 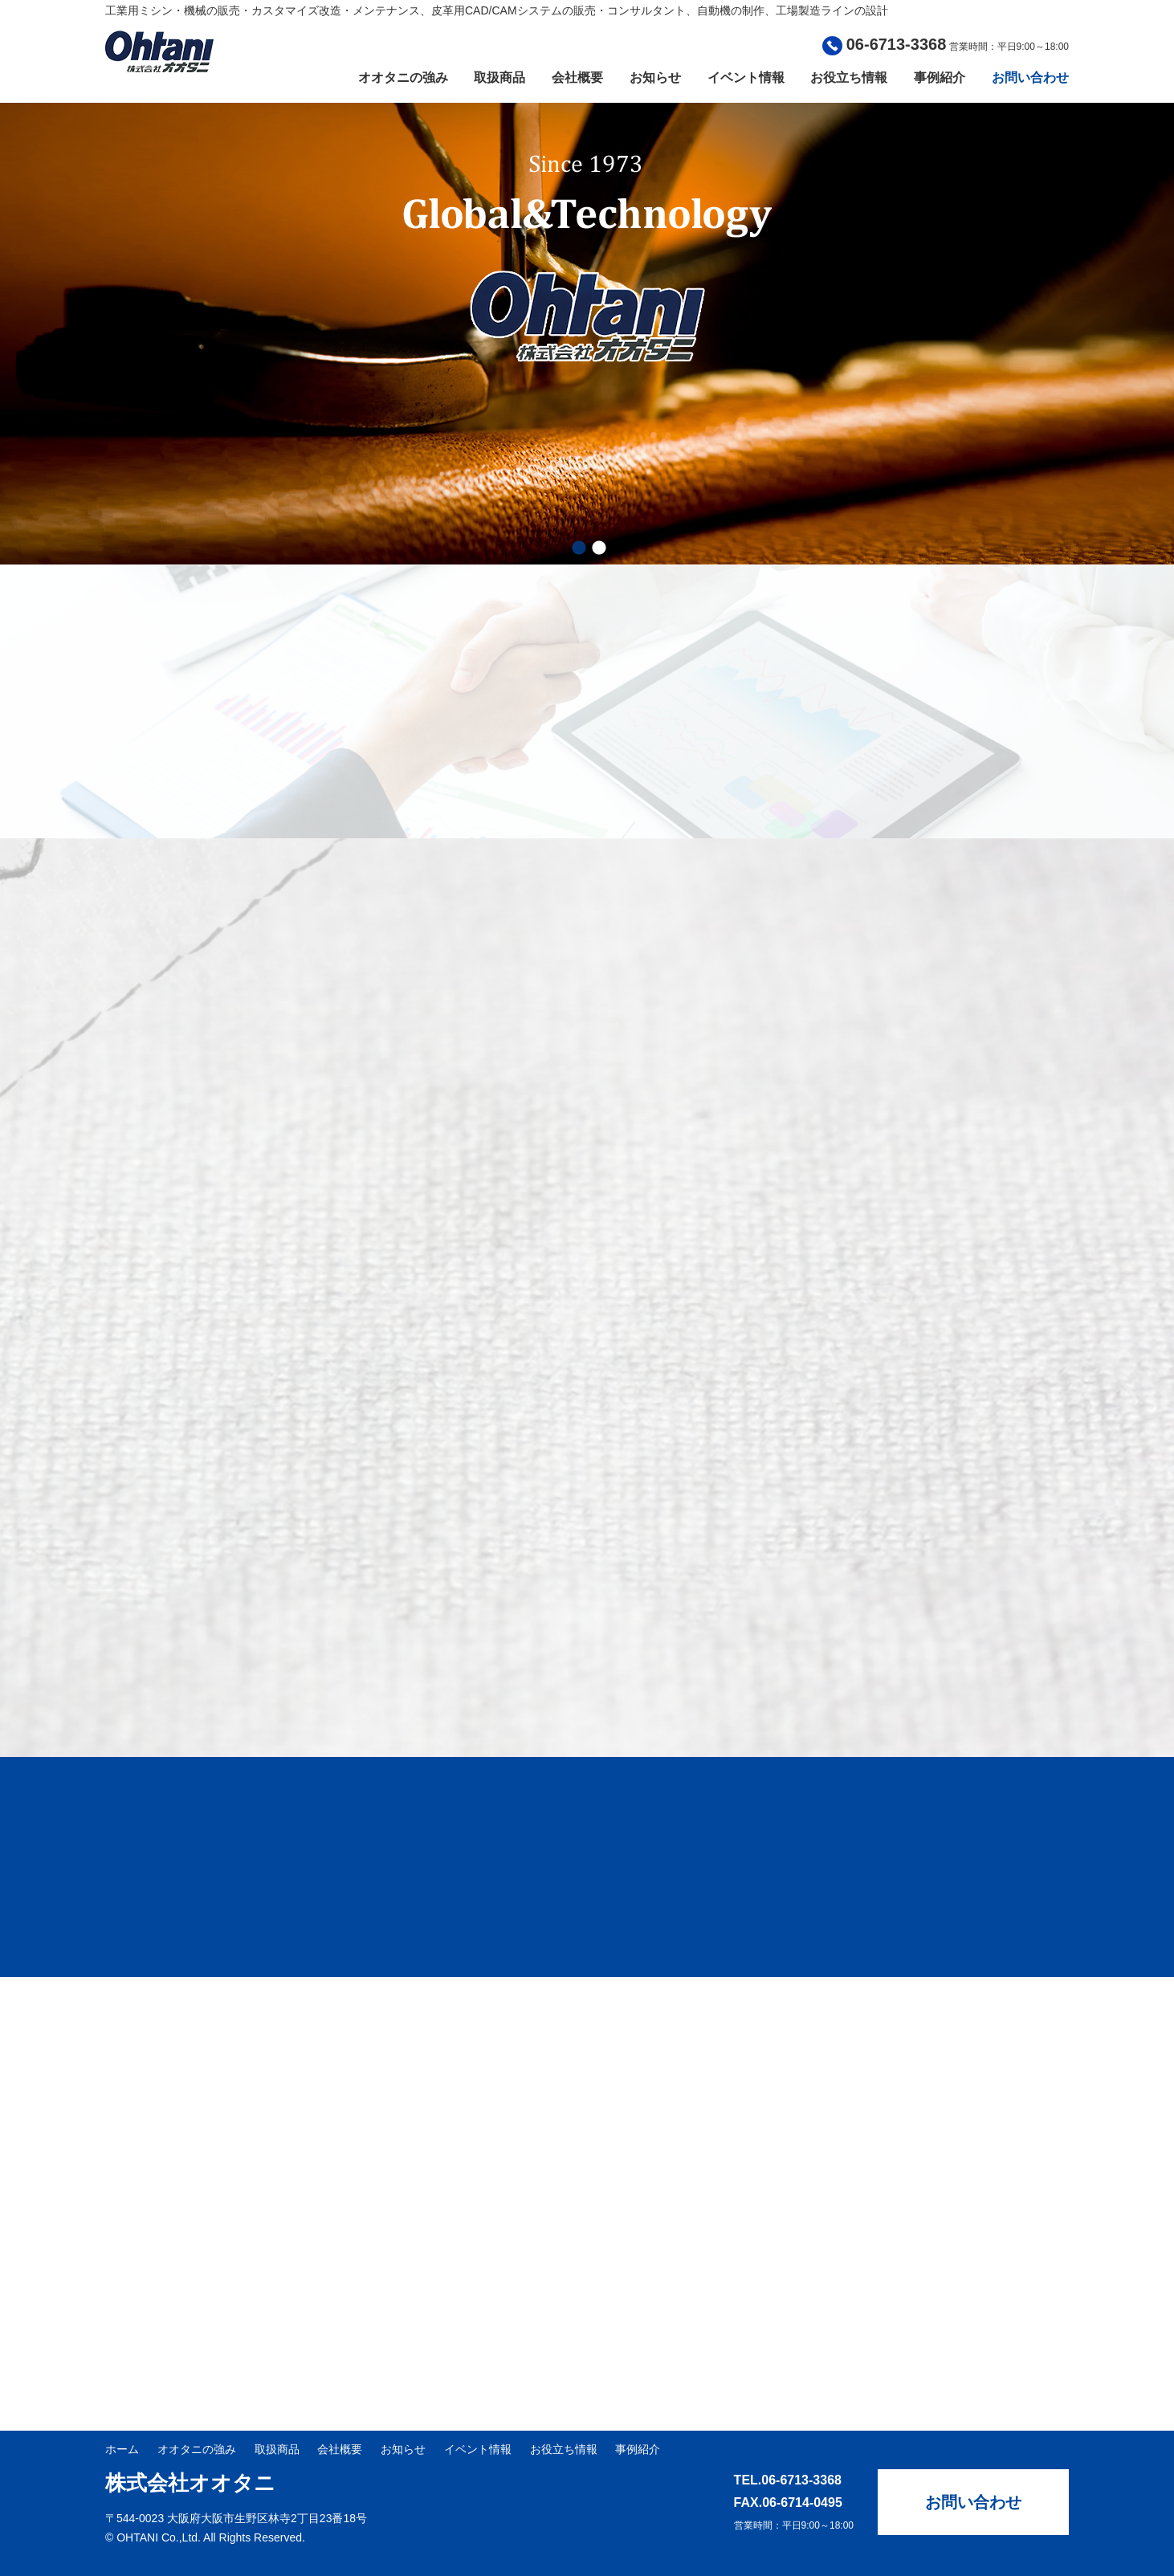 What do you see at coordinates (577, 77) in the screenshot?
I see `会社概要` at bounding box center [577, 77].